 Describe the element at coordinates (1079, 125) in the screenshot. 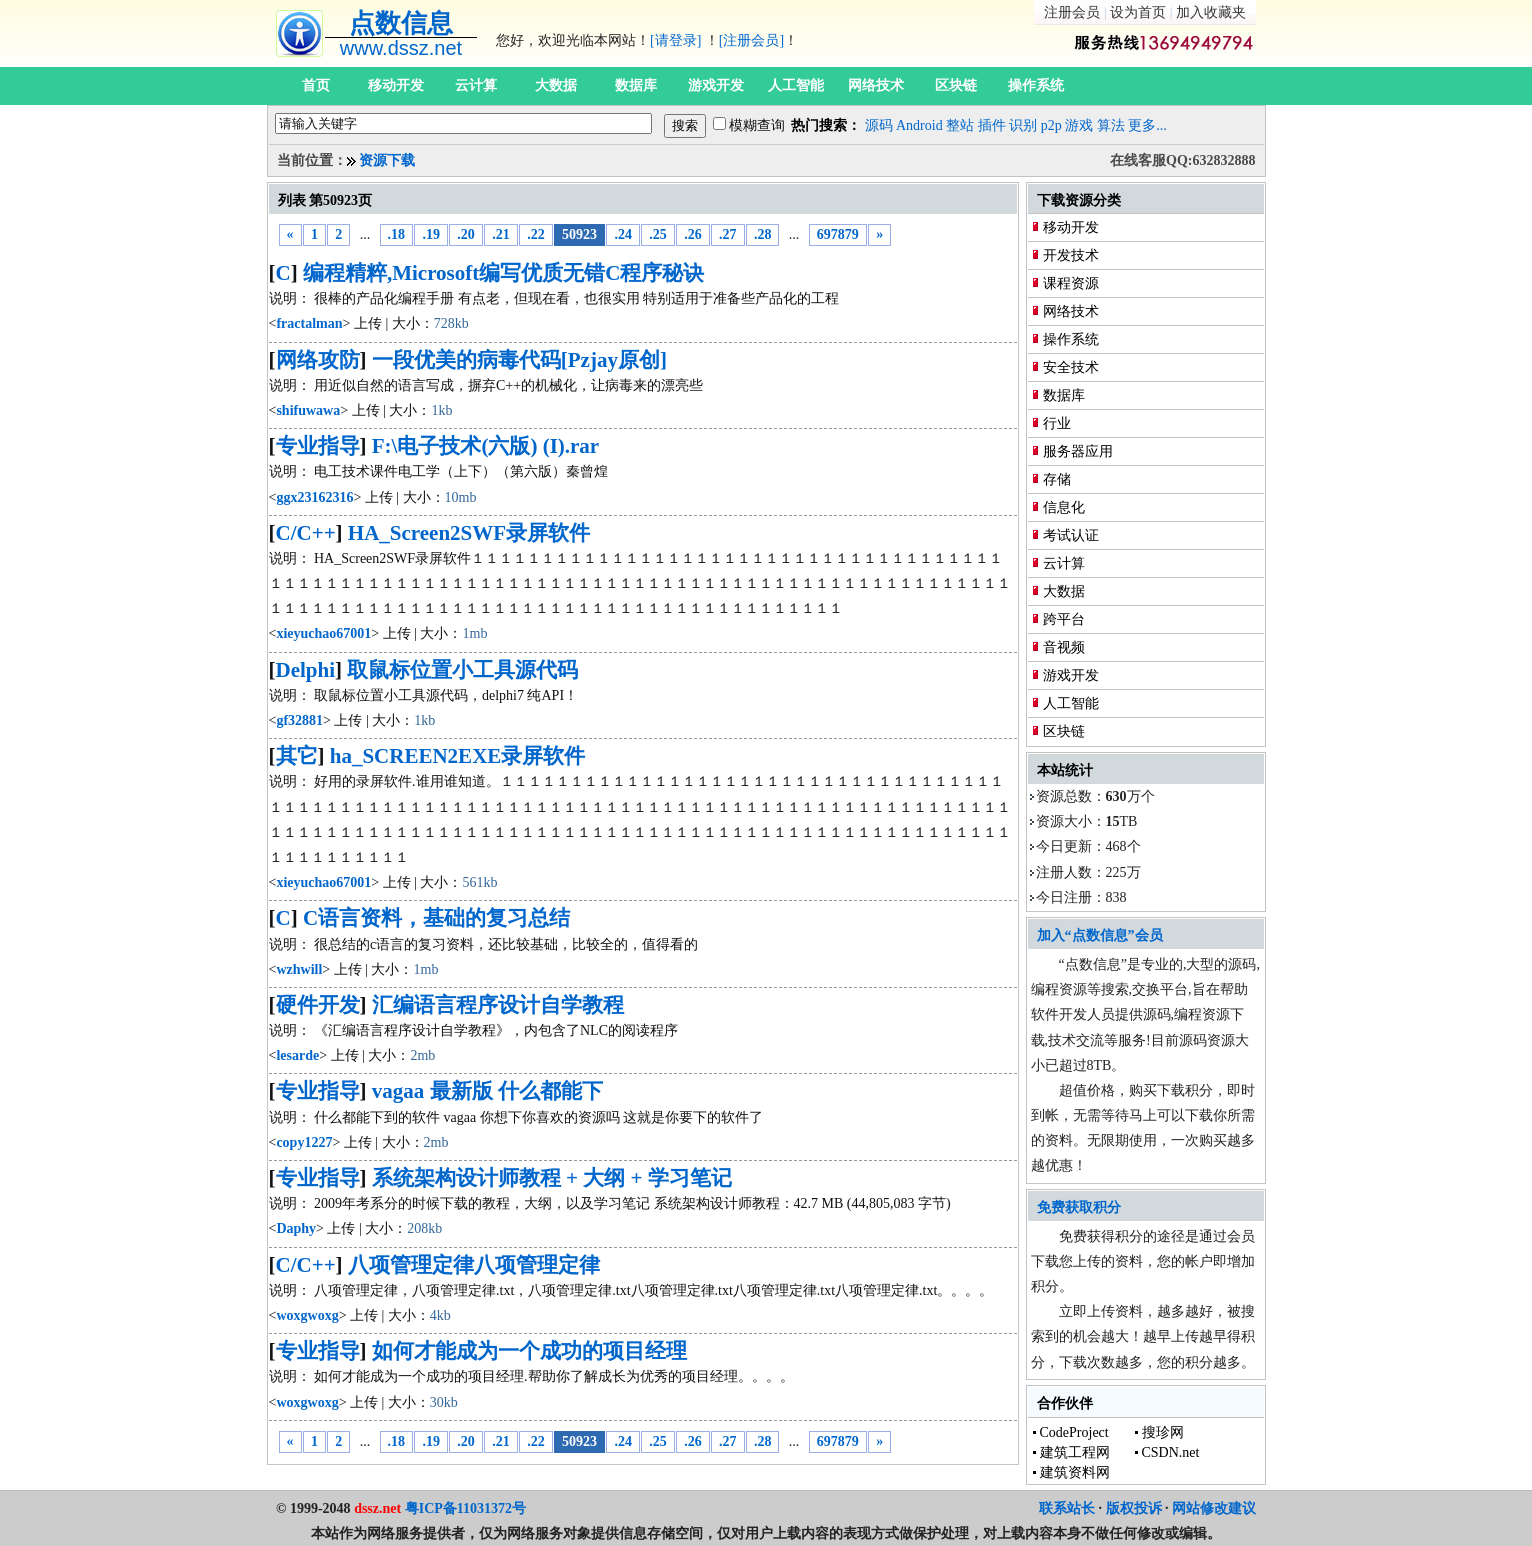

I see `游戏` at that location.